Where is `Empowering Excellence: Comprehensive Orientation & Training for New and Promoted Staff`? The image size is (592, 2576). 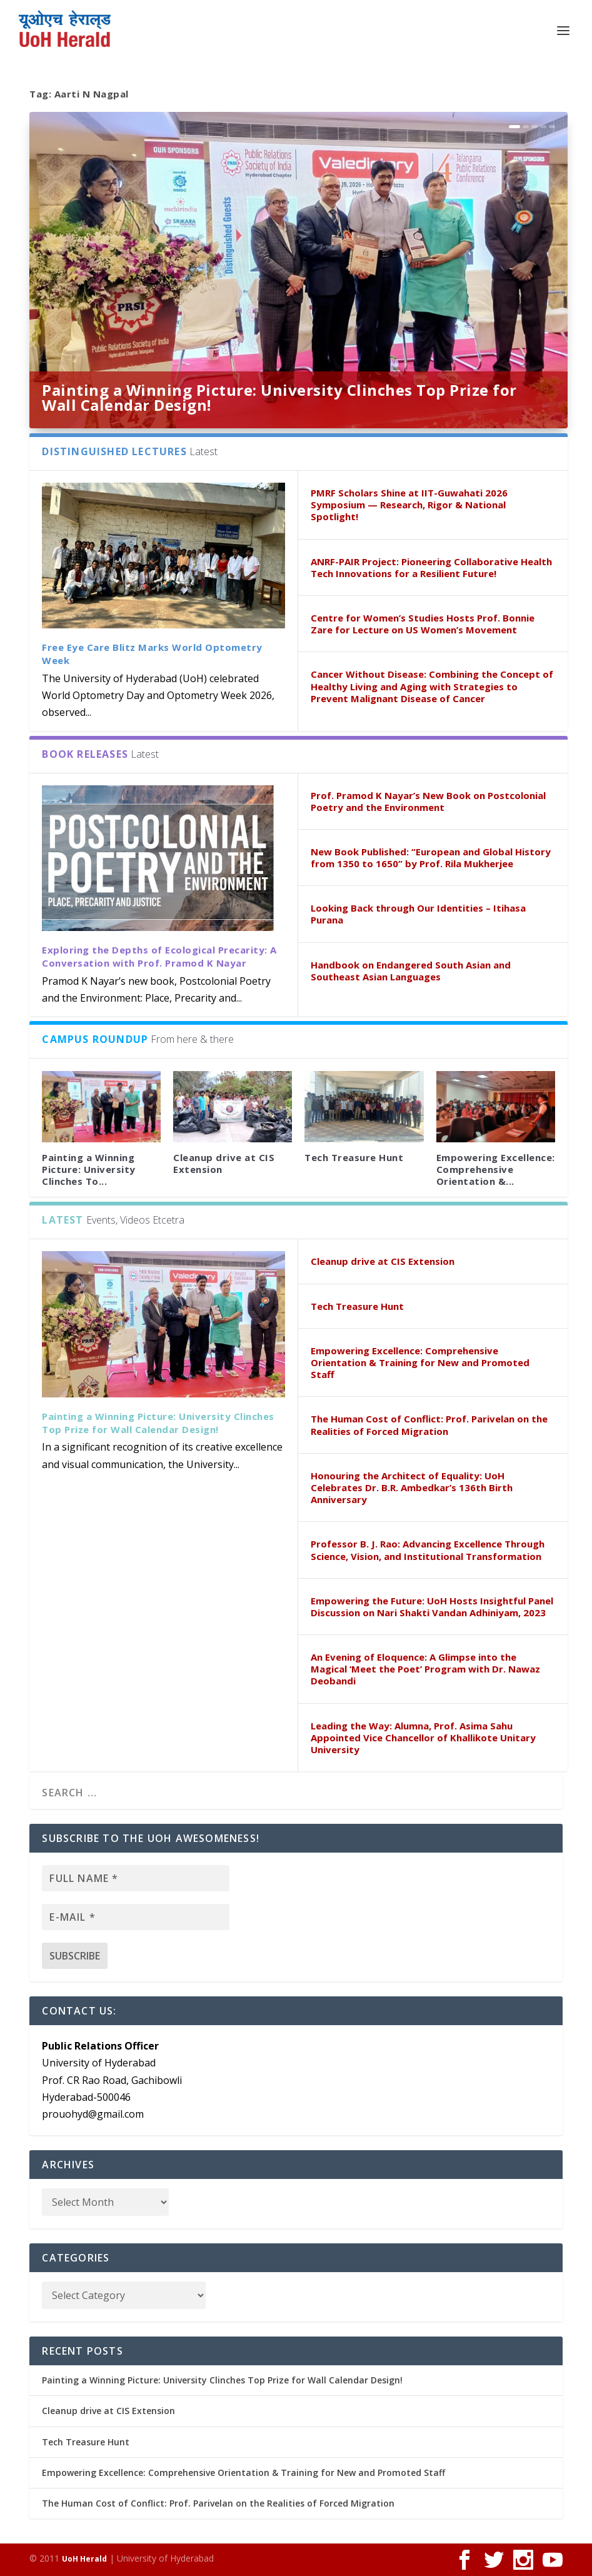 Empowering Excellence: Comprehensive Orientation & Training for New and Promoted Staff is located at coordinates (420, 1362).